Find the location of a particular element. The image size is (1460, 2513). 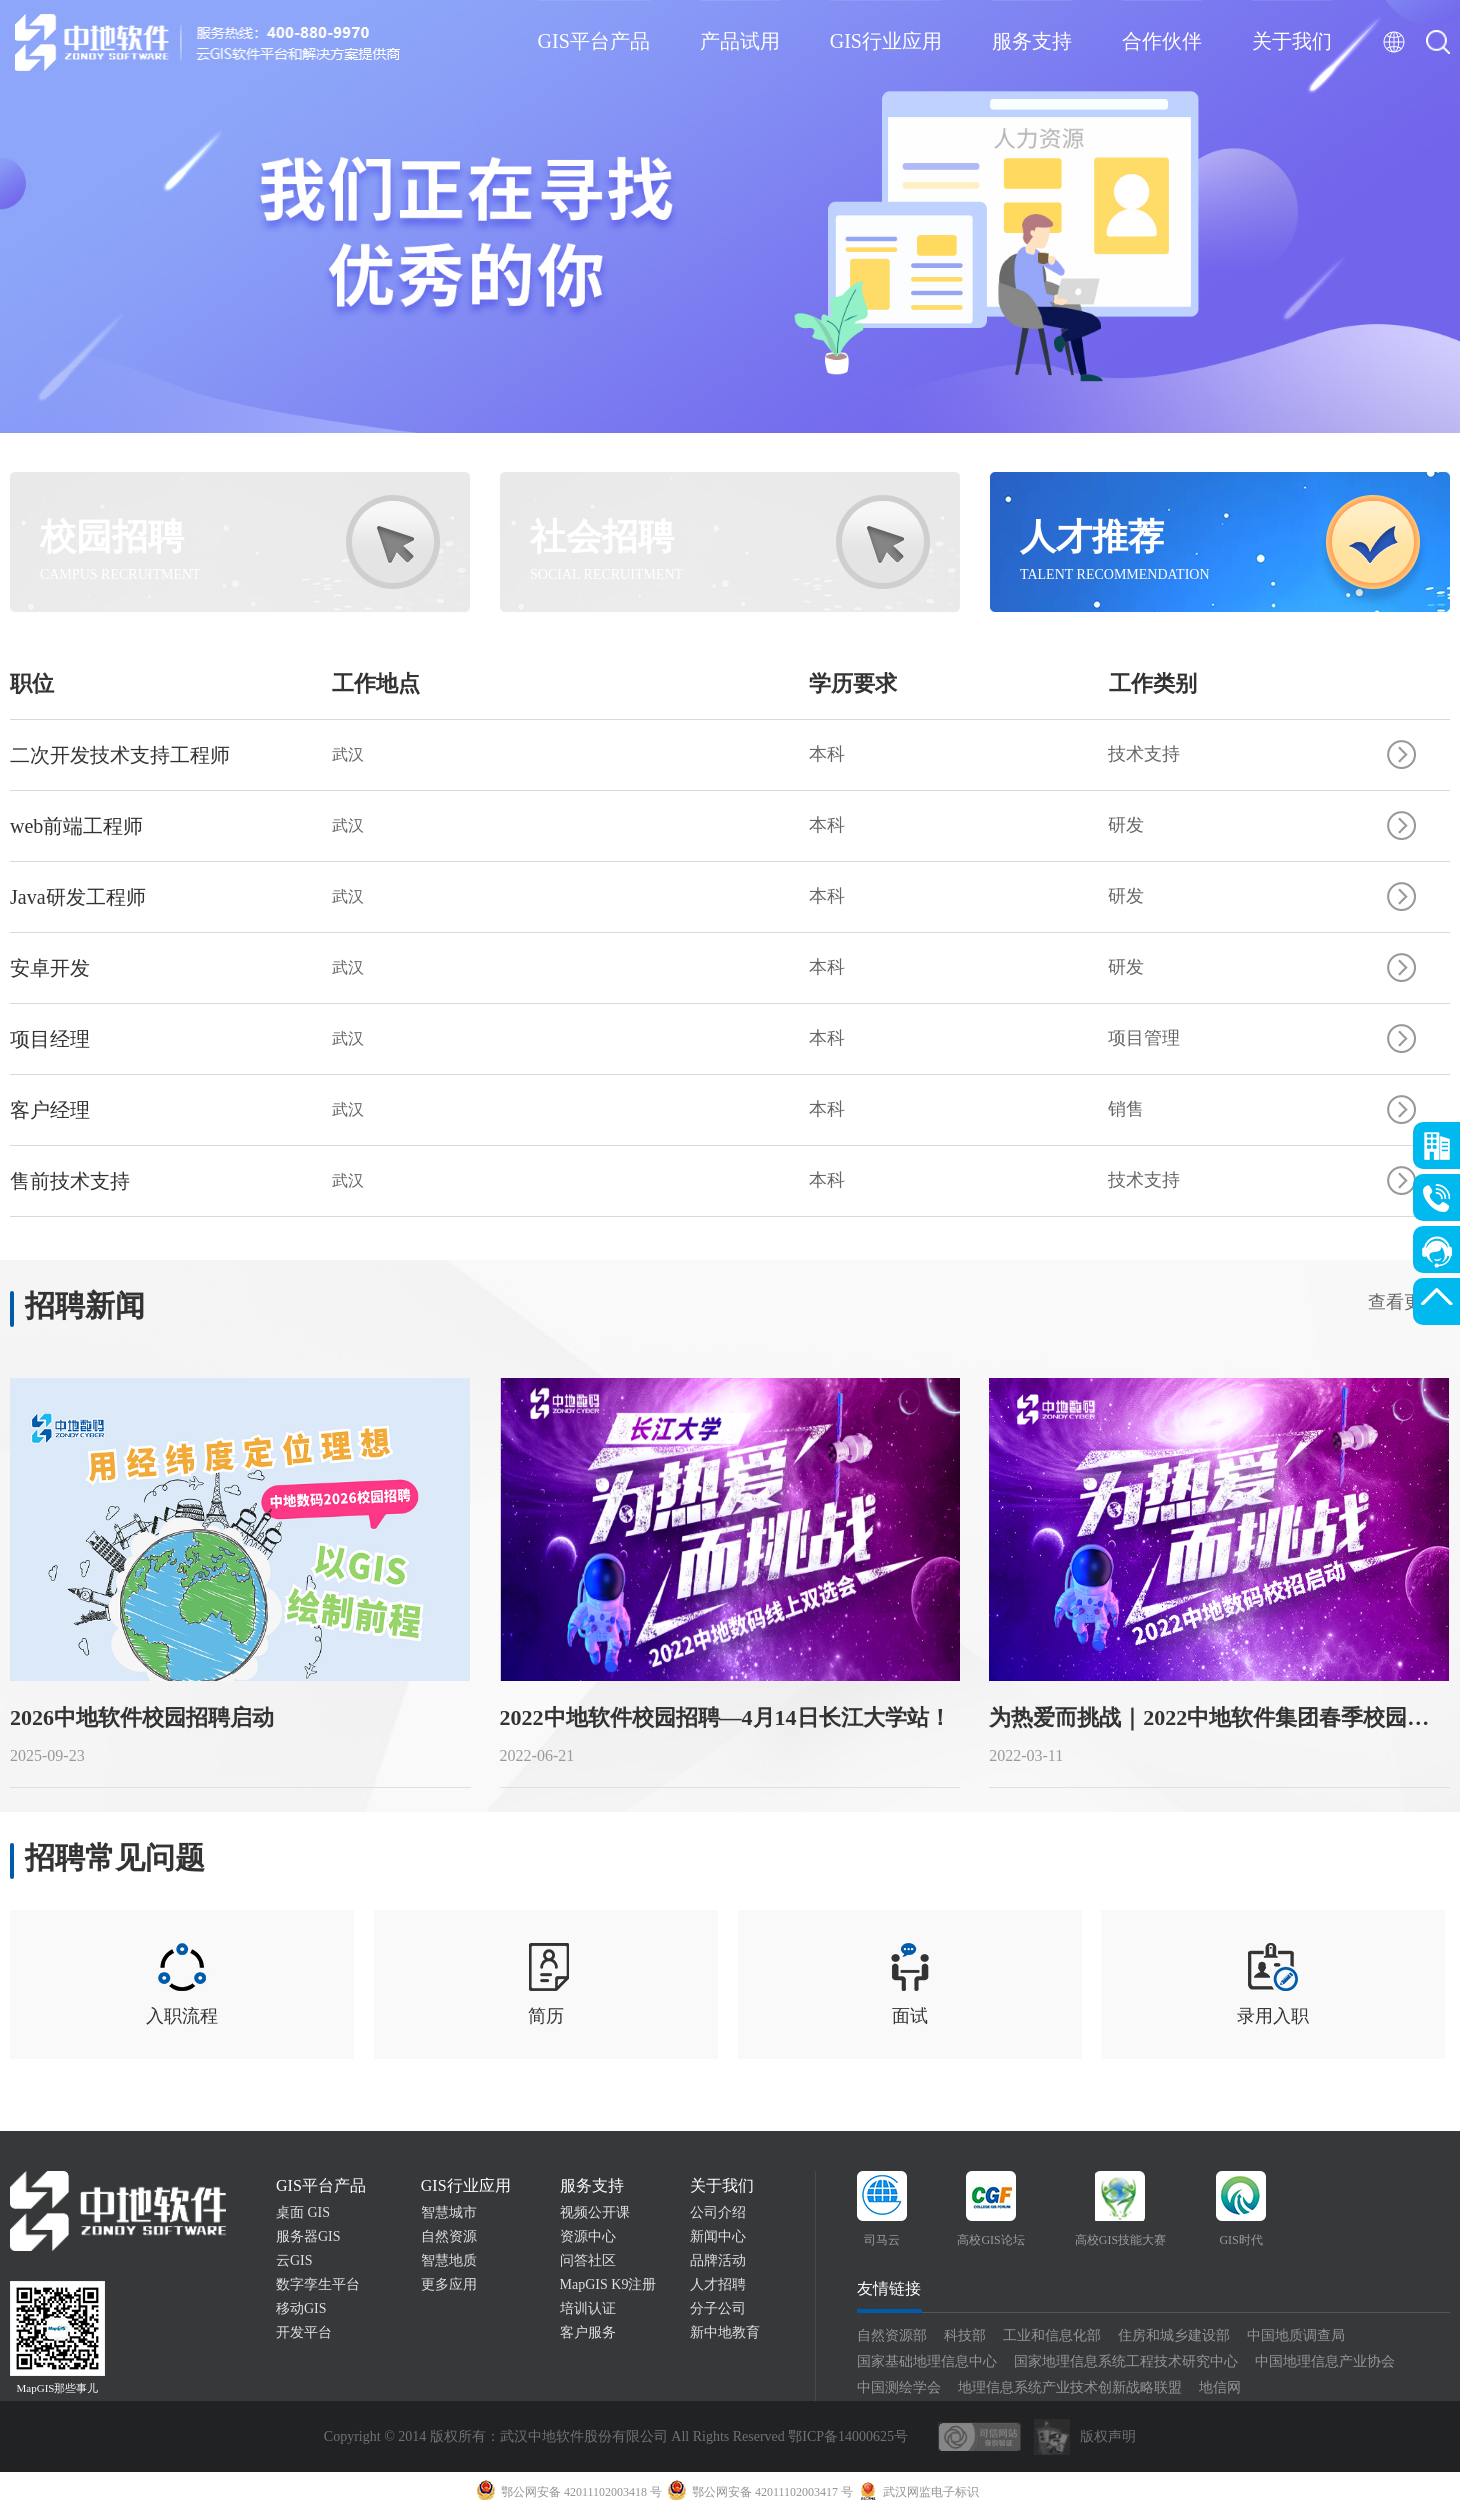

问答社区 is located at coordinates (588, 2261).